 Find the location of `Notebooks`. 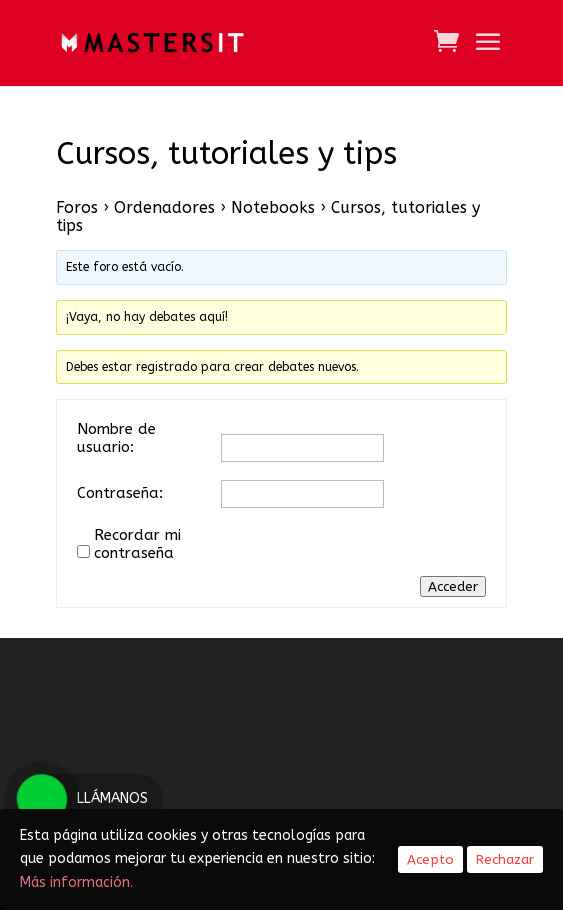

Notebooks is located at coordinates (273, 207).